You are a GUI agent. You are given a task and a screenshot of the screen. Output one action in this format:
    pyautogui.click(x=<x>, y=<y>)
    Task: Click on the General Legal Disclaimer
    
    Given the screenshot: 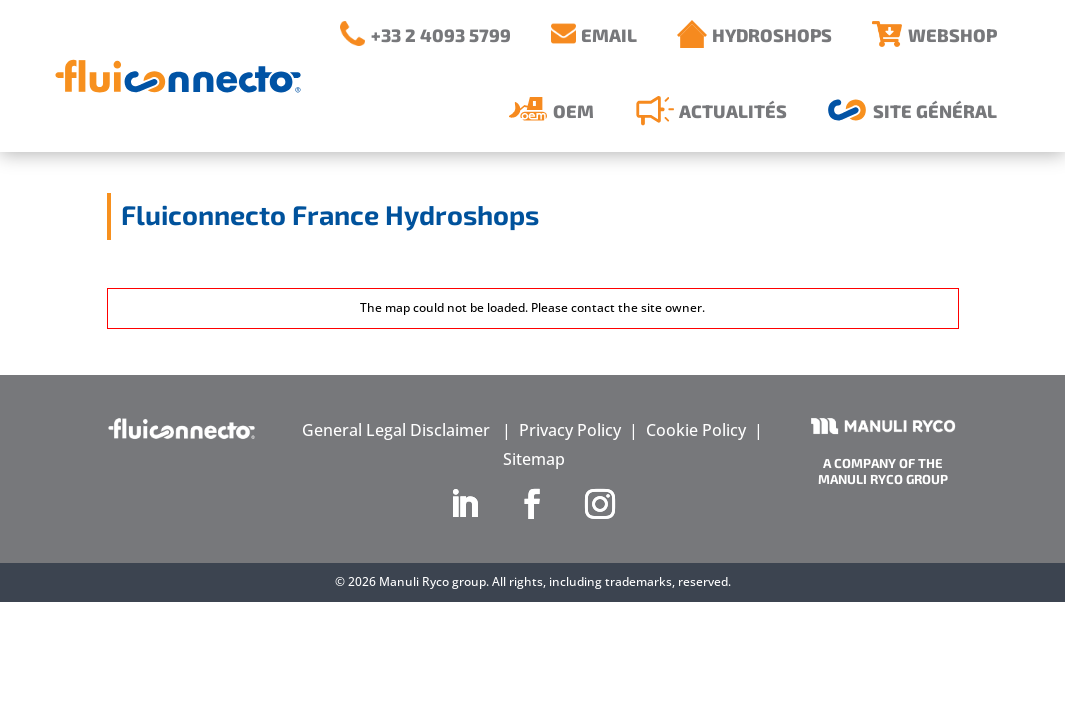 What is the action you would take?
    pyautogui.click(x=396, y=430)
    